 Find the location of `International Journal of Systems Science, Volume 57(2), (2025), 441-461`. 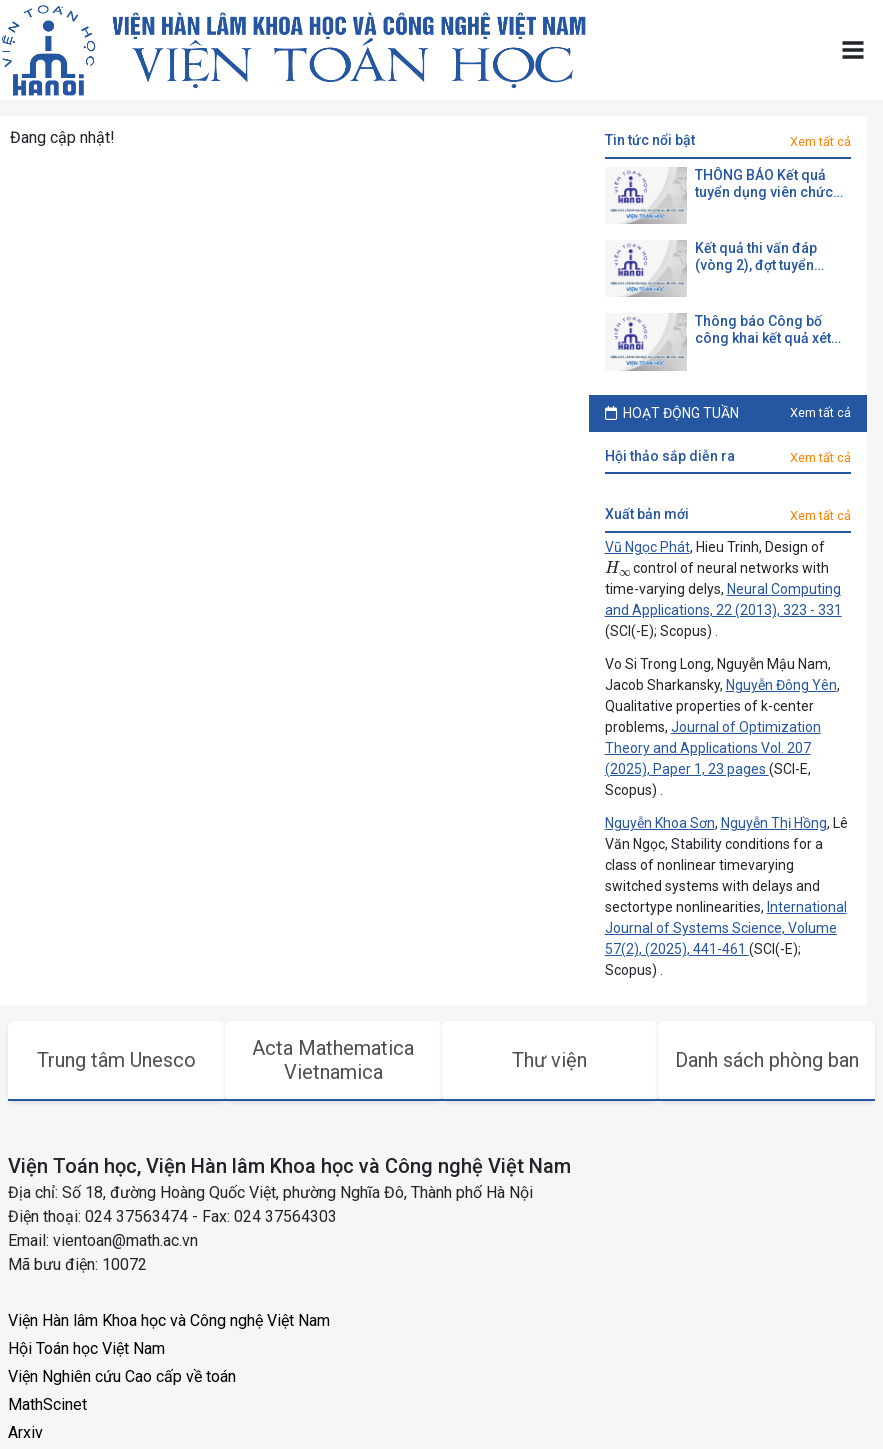

International Journal of Systems Science, Volume 57(2), (2025), 441-461 is located at coordinates (726, 928).